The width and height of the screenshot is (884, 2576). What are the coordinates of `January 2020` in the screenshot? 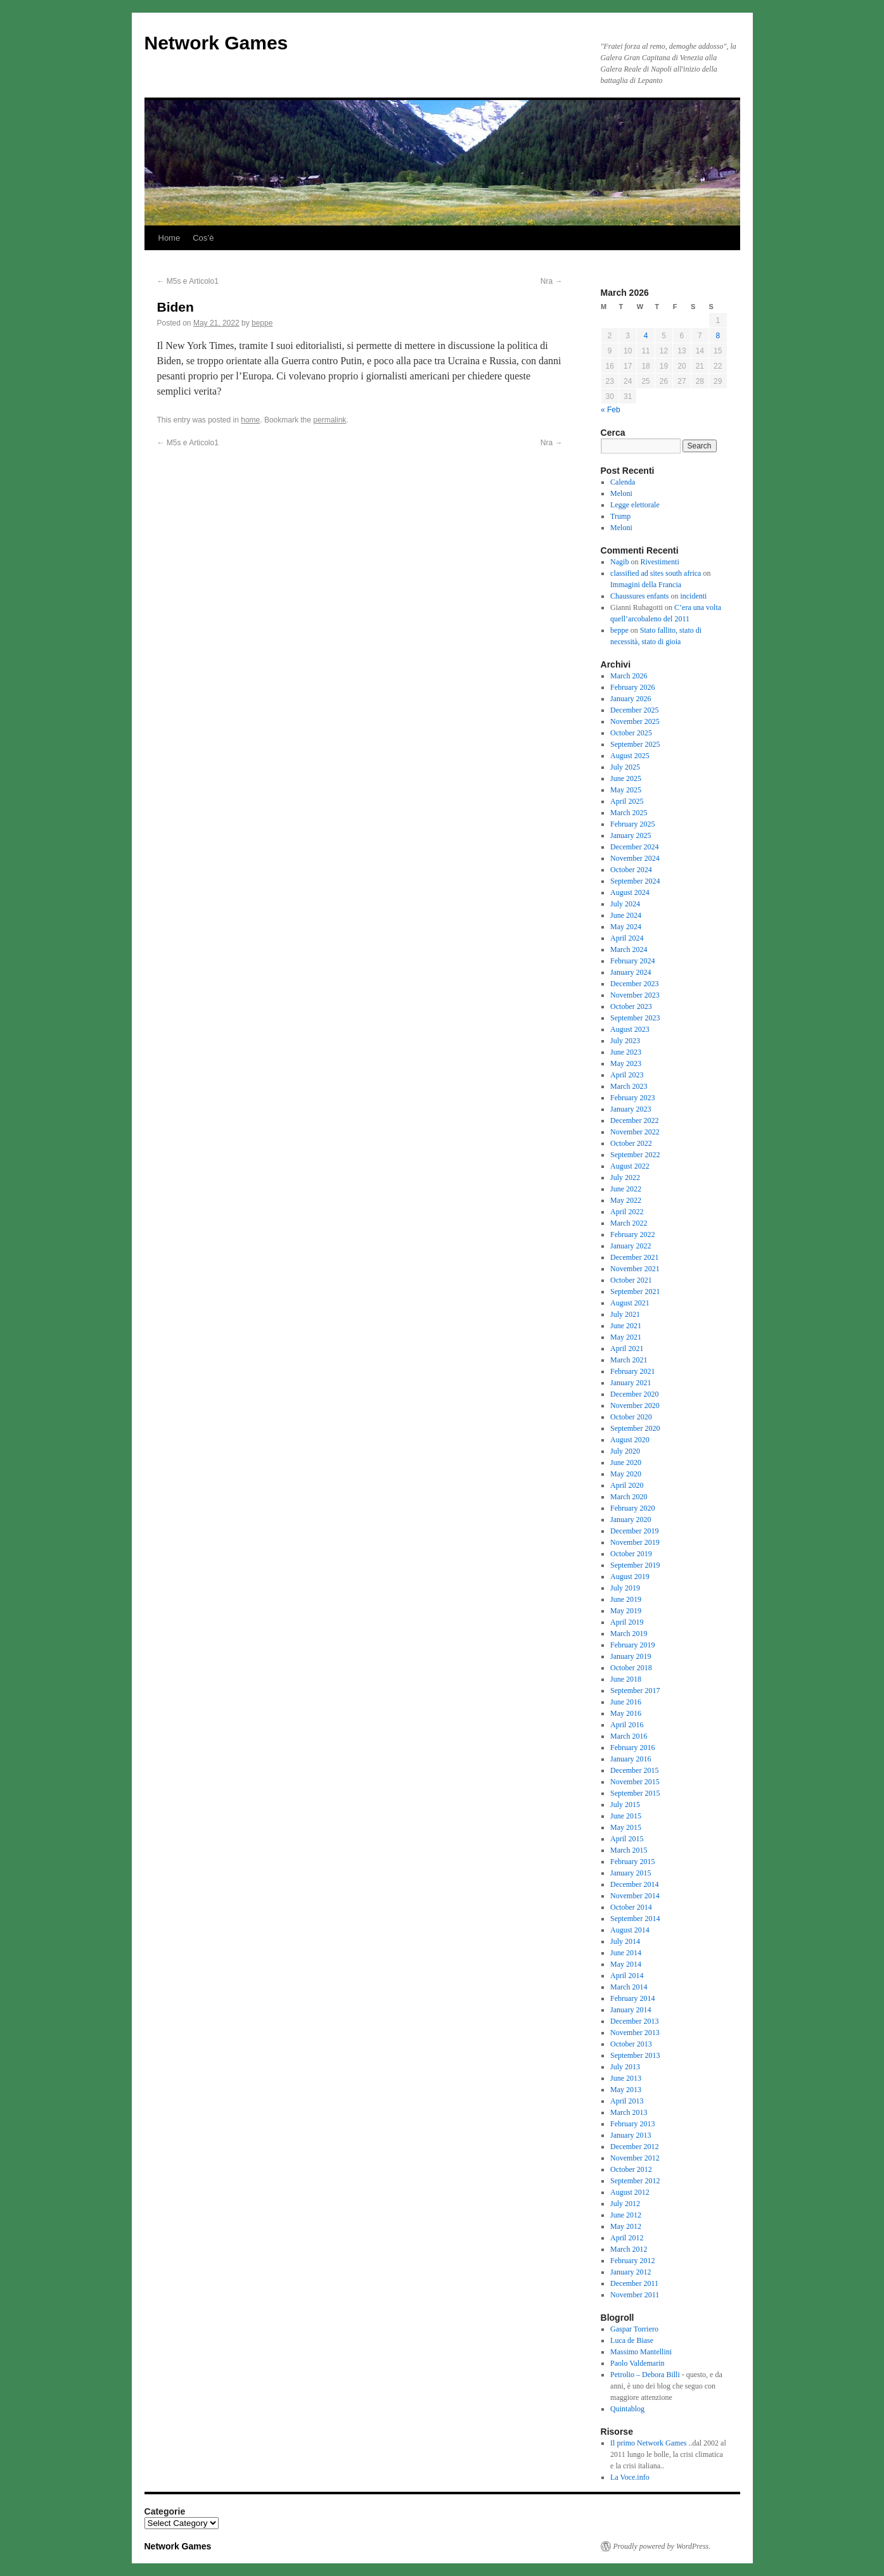 It's located at (630, 1519).